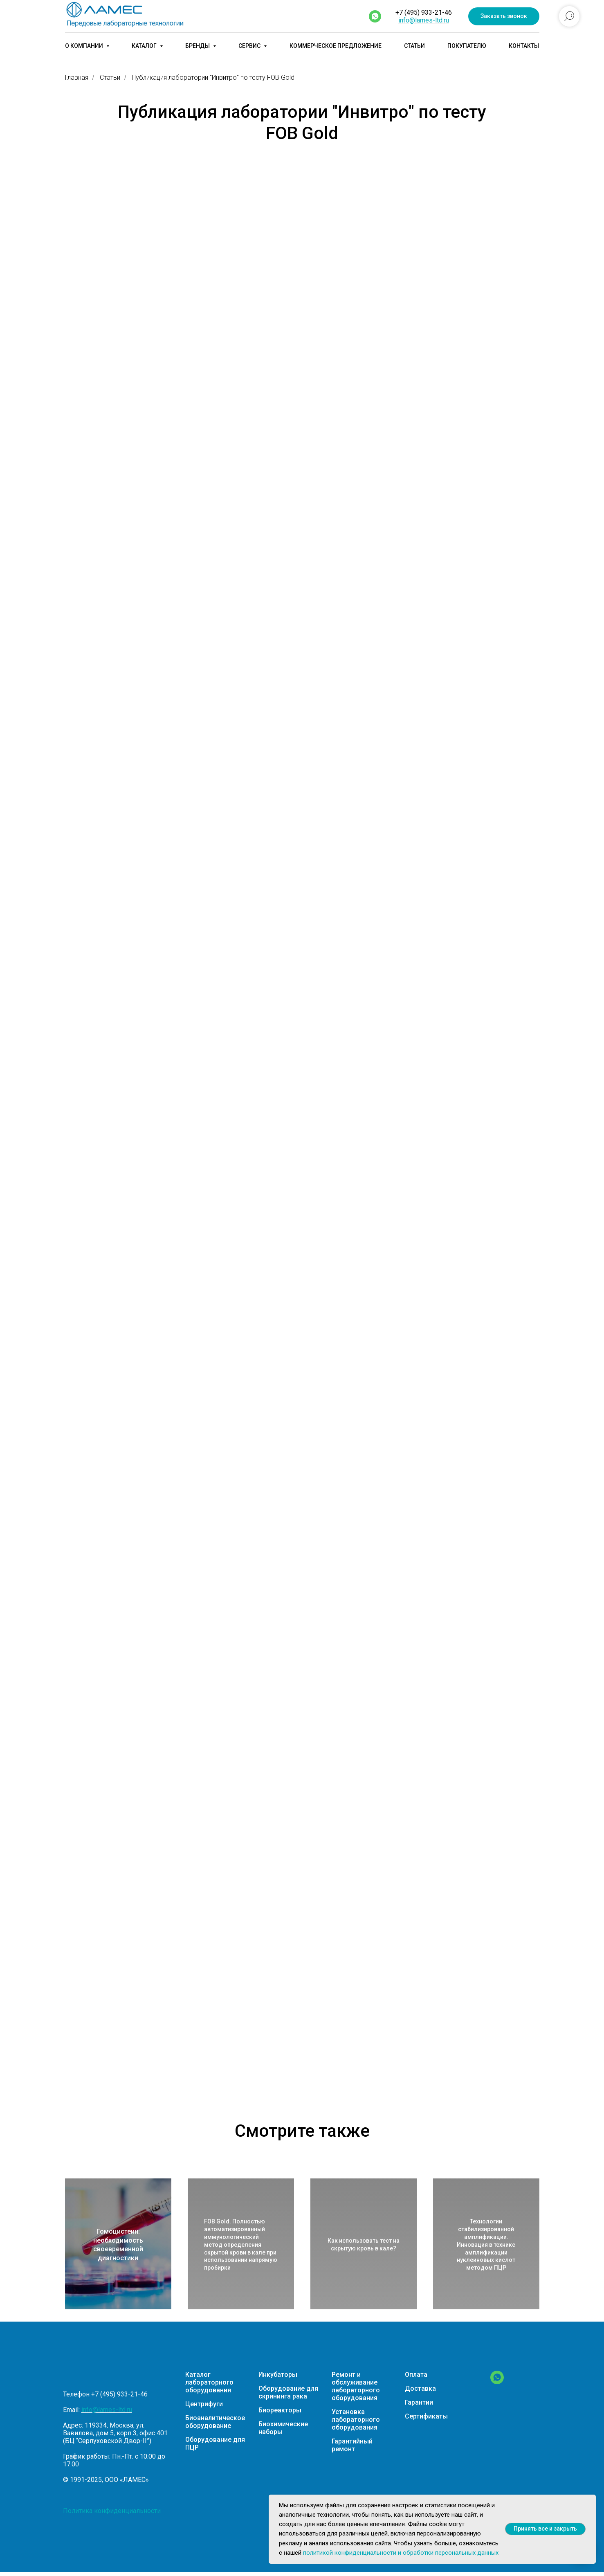  Describe the element at coordinates (352, 2445) in the screenshot. I see `Гарантийный ремонт` at that location.